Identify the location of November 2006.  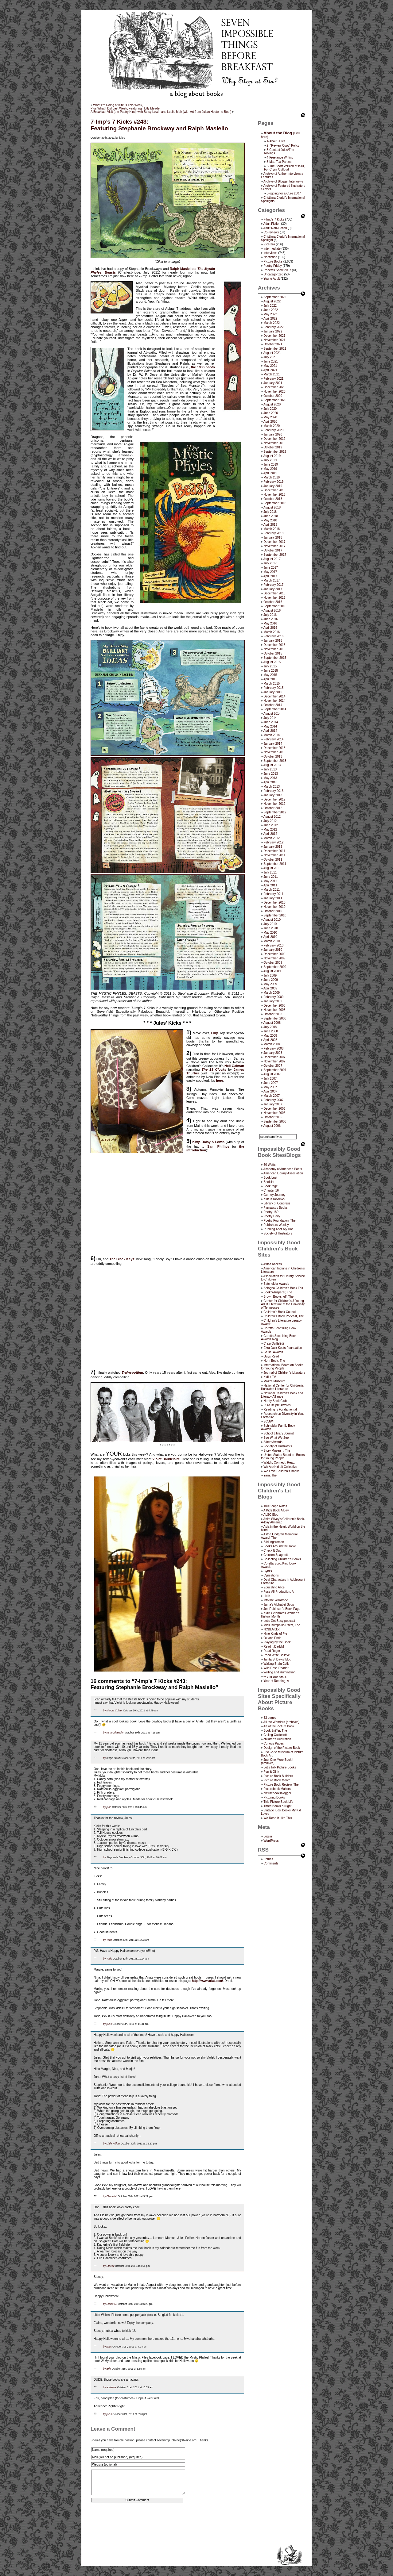
(274, 1113).